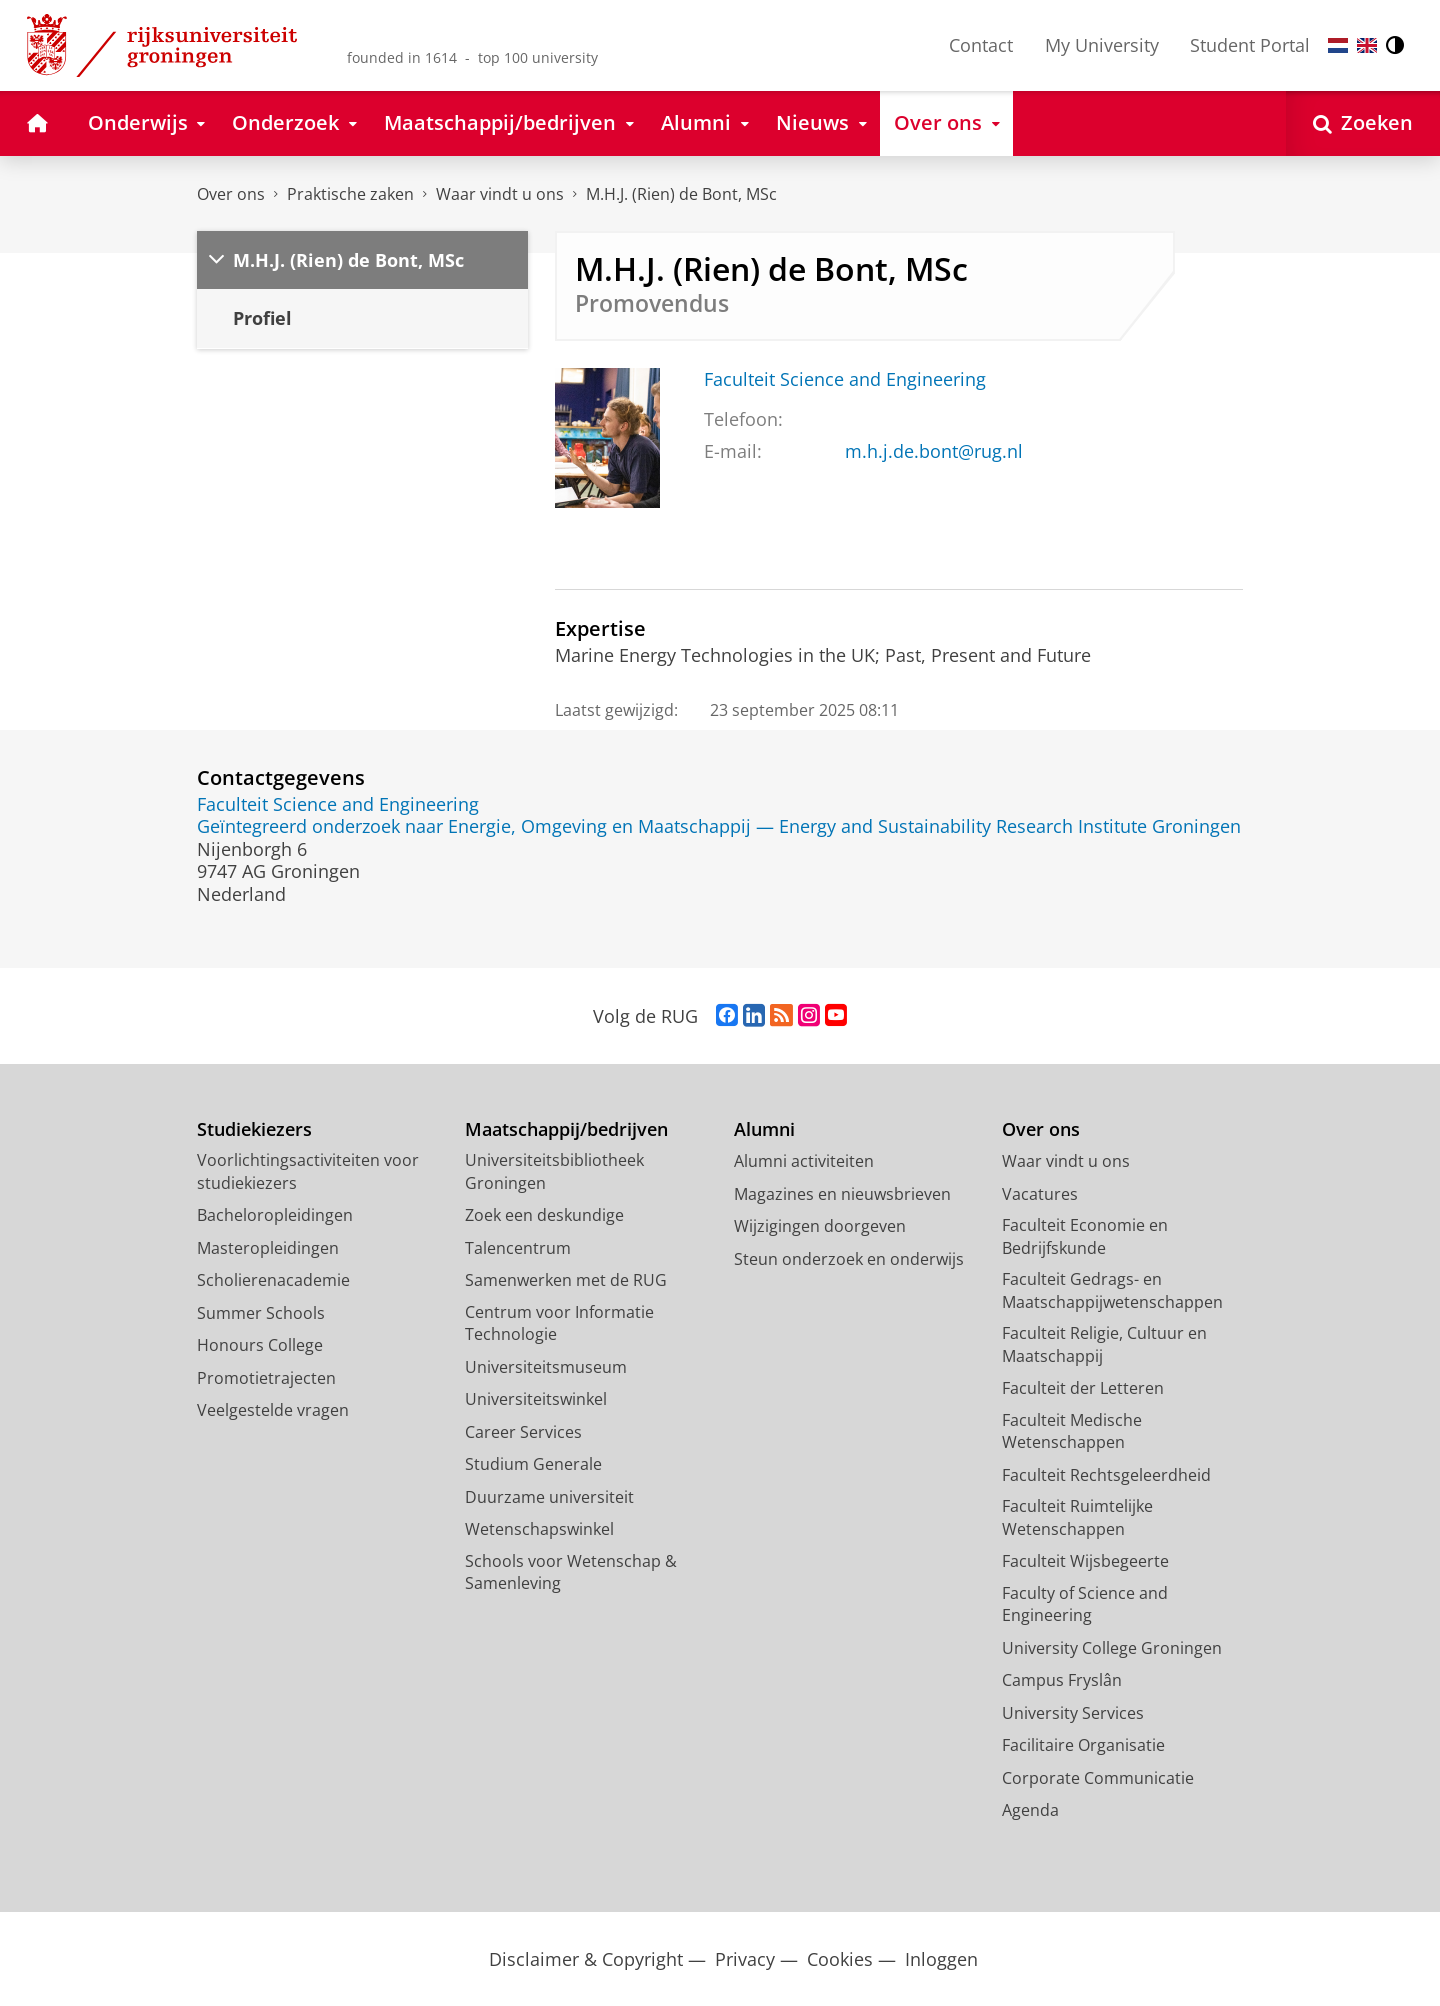 The height and width of the screenshot is (2006, 1440). What do you see at coordinates (1112, 1648) in the screenshot?
I see `University College Groningen` at bounding box center [1112, 1648].